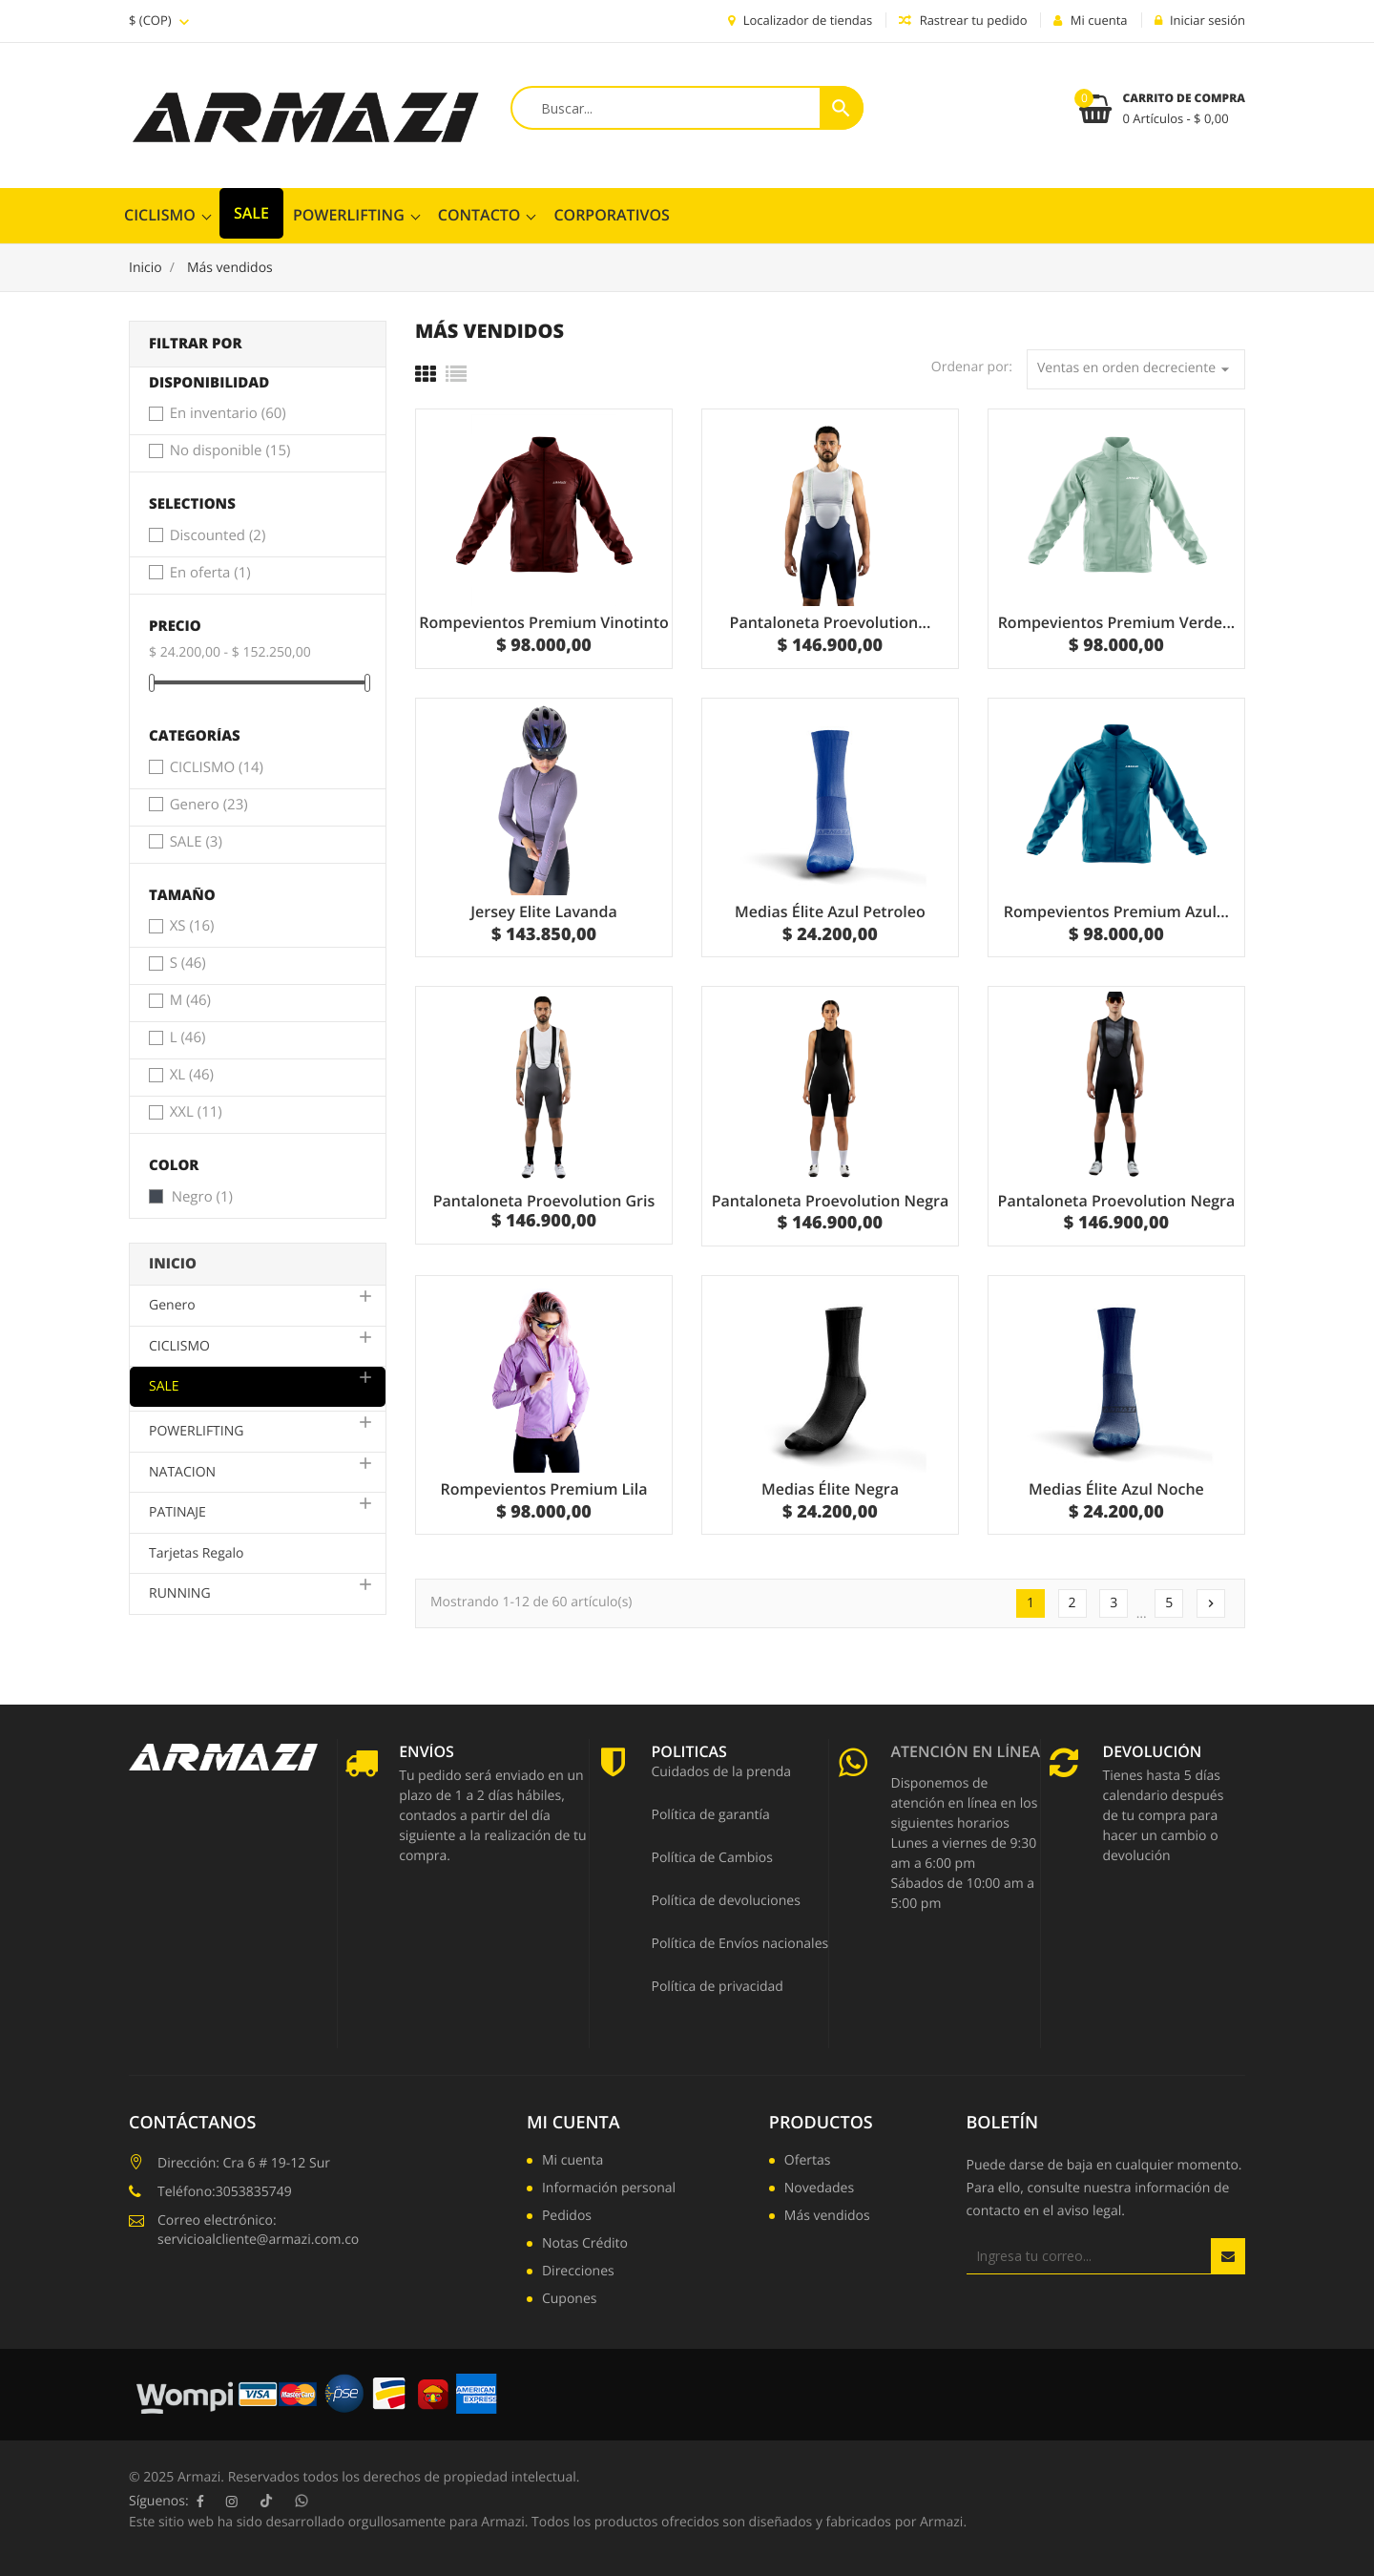  What do you see at coordinates (479, 214) in the screenshot?
I see `ContactO` at bounding box center [479, 214].